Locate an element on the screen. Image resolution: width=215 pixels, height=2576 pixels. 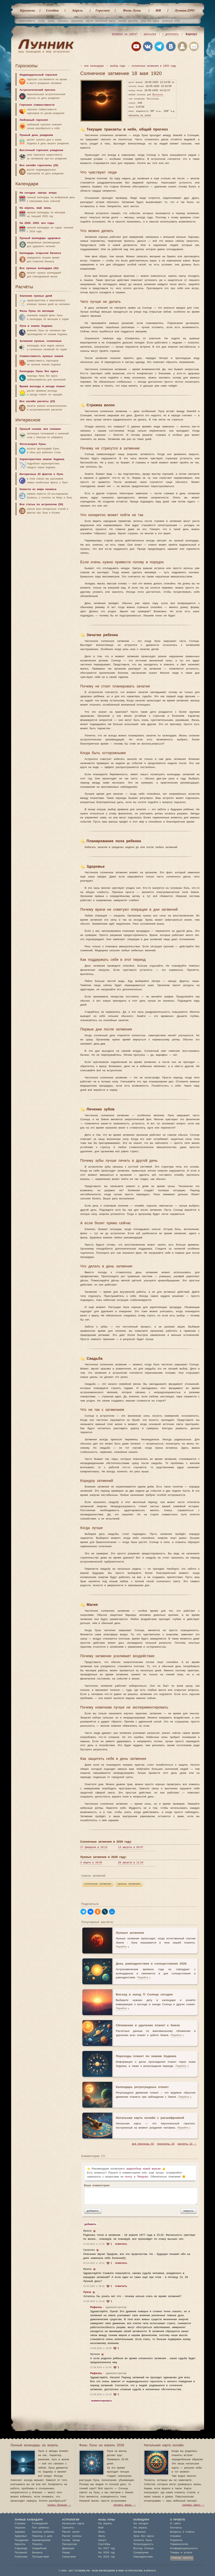
Затмения лунные is located at coordinates (32, 341).